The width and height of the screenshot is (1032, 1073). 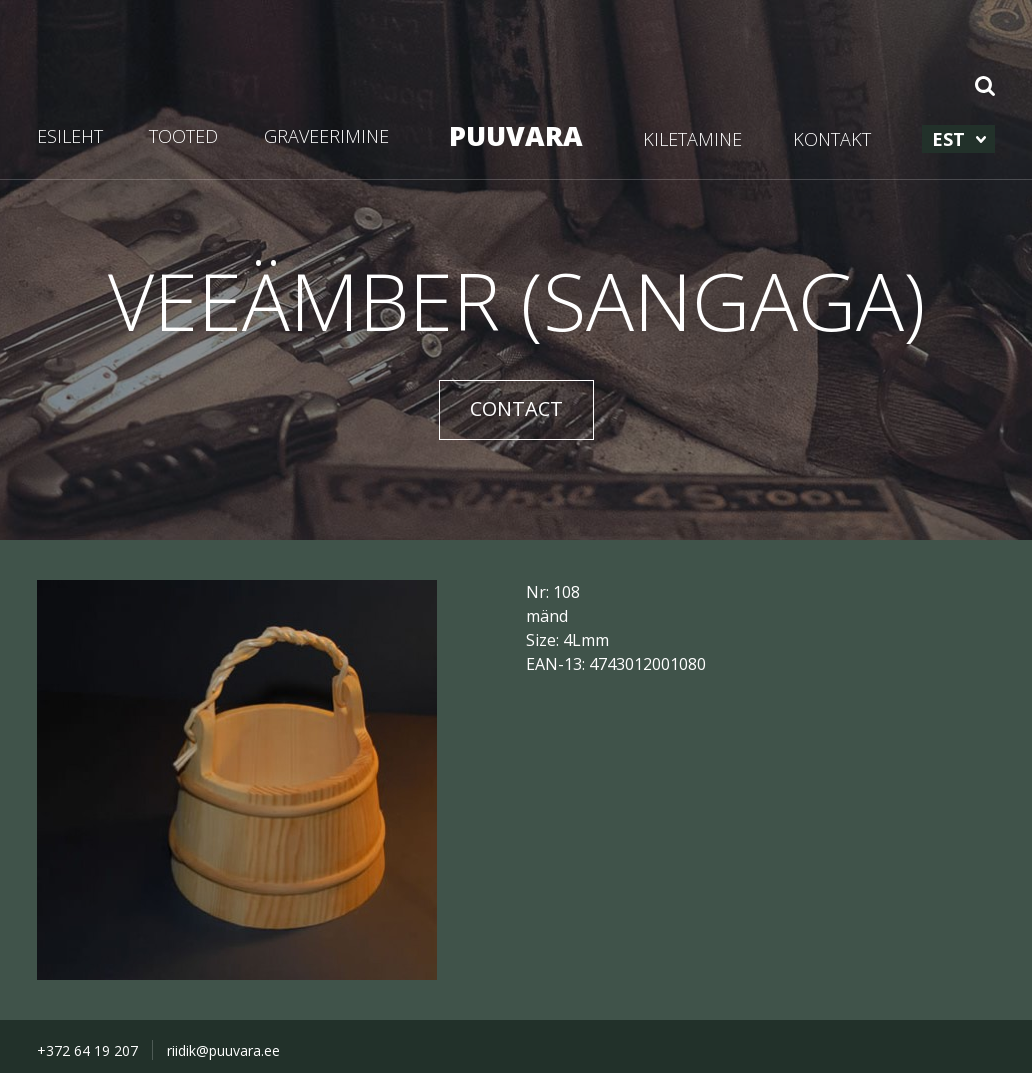 I want to click on GRAVEERIMINE, so click(x=326, y=136).